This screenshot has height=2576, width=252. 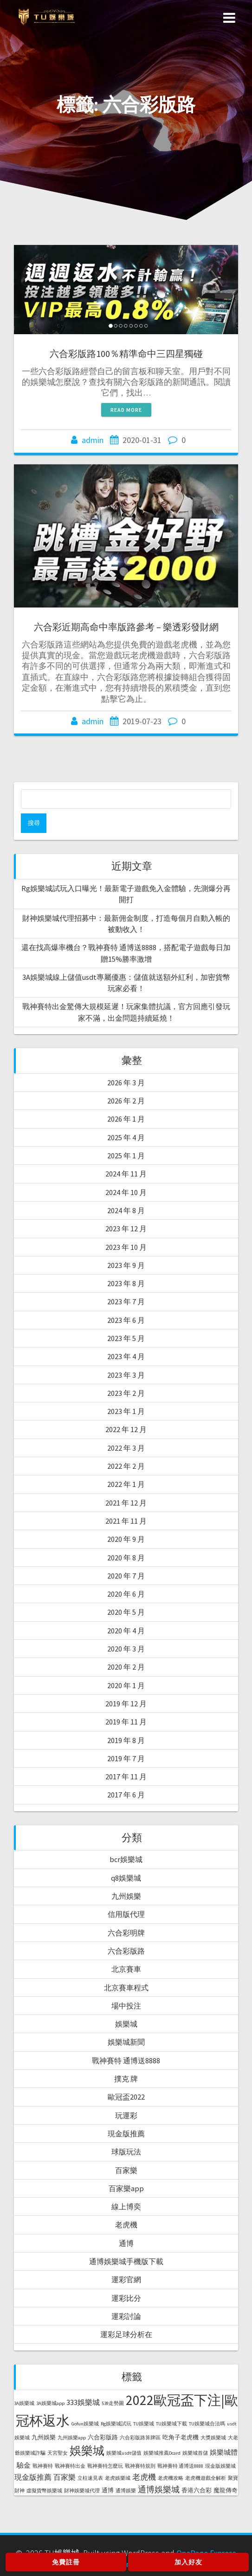 I want to click on 老虎機 [老虎機 (5 個項目)], so click(x=144, y=2477).